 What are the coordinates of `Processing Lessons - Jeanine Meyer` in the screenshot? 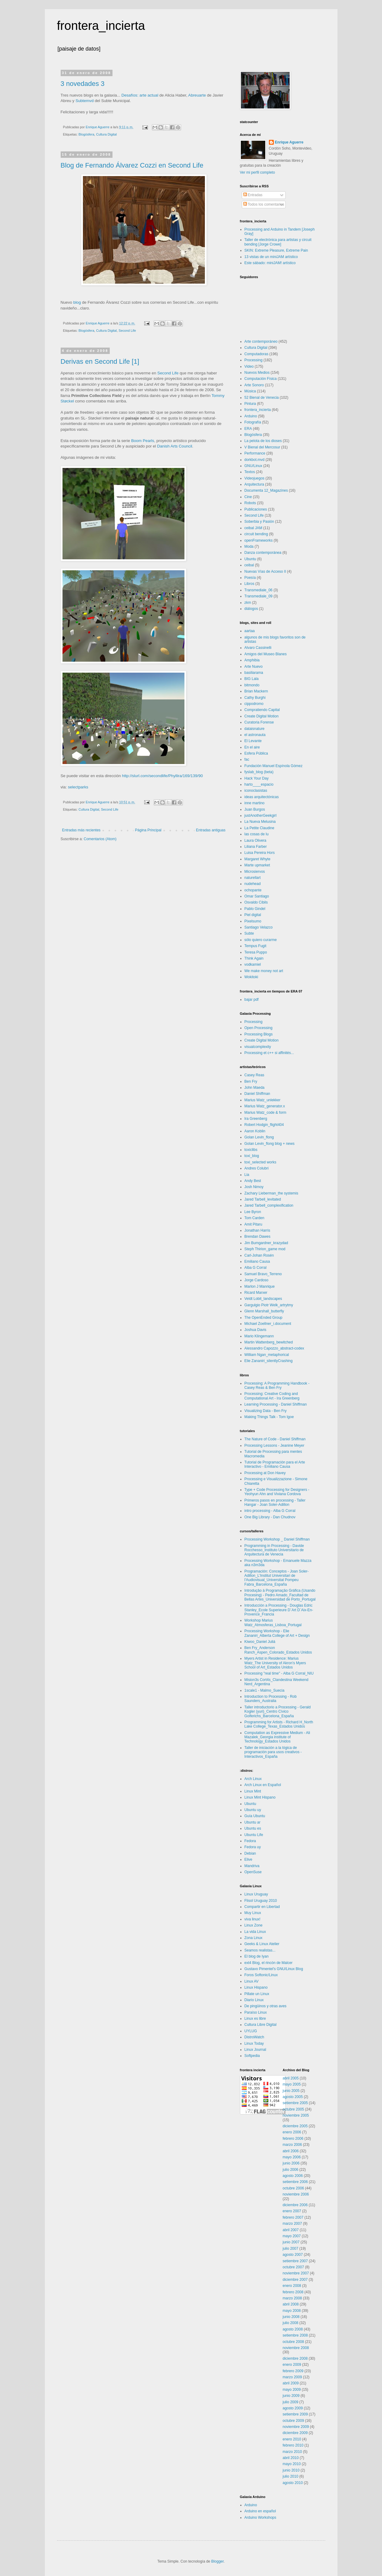 It's located at (275, 1445).